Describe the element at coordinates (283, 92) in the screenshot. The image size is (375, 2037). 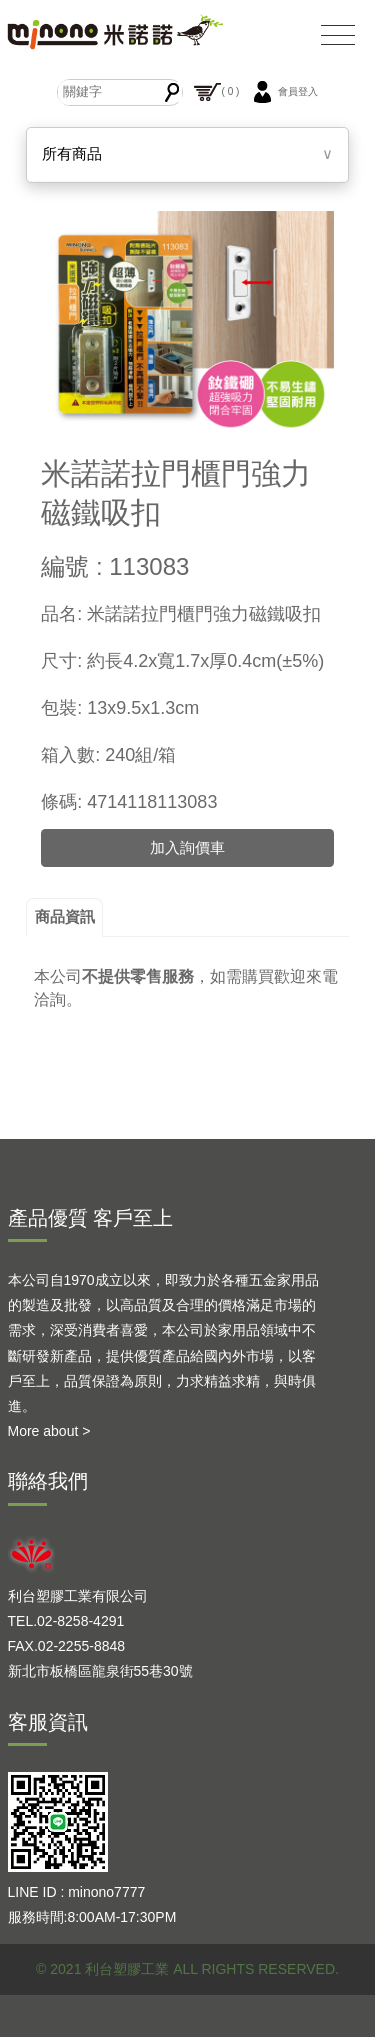
I see `會員登入` at that location.